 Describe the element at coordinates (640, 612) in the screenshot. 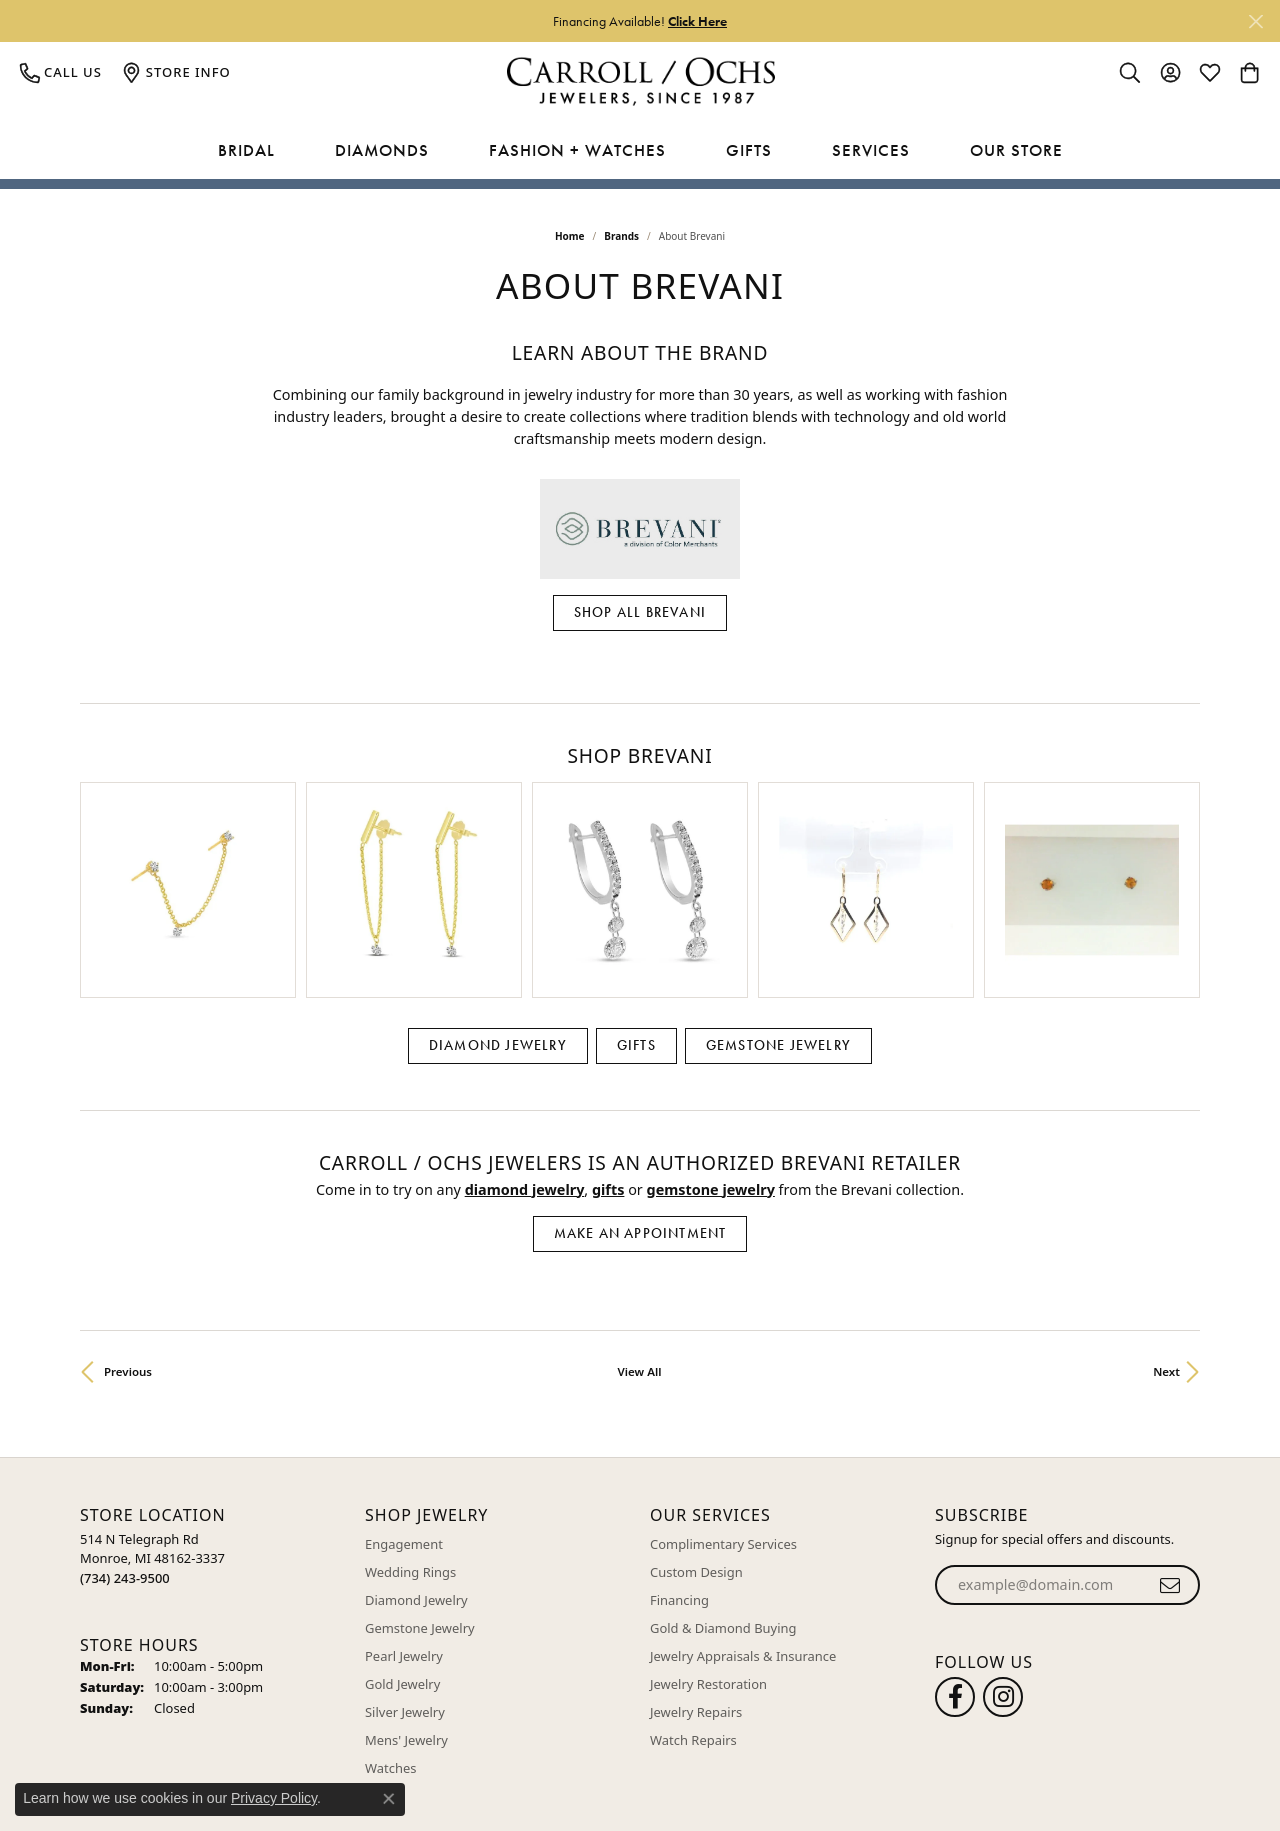

I see `Shop All Brevani` at that location.